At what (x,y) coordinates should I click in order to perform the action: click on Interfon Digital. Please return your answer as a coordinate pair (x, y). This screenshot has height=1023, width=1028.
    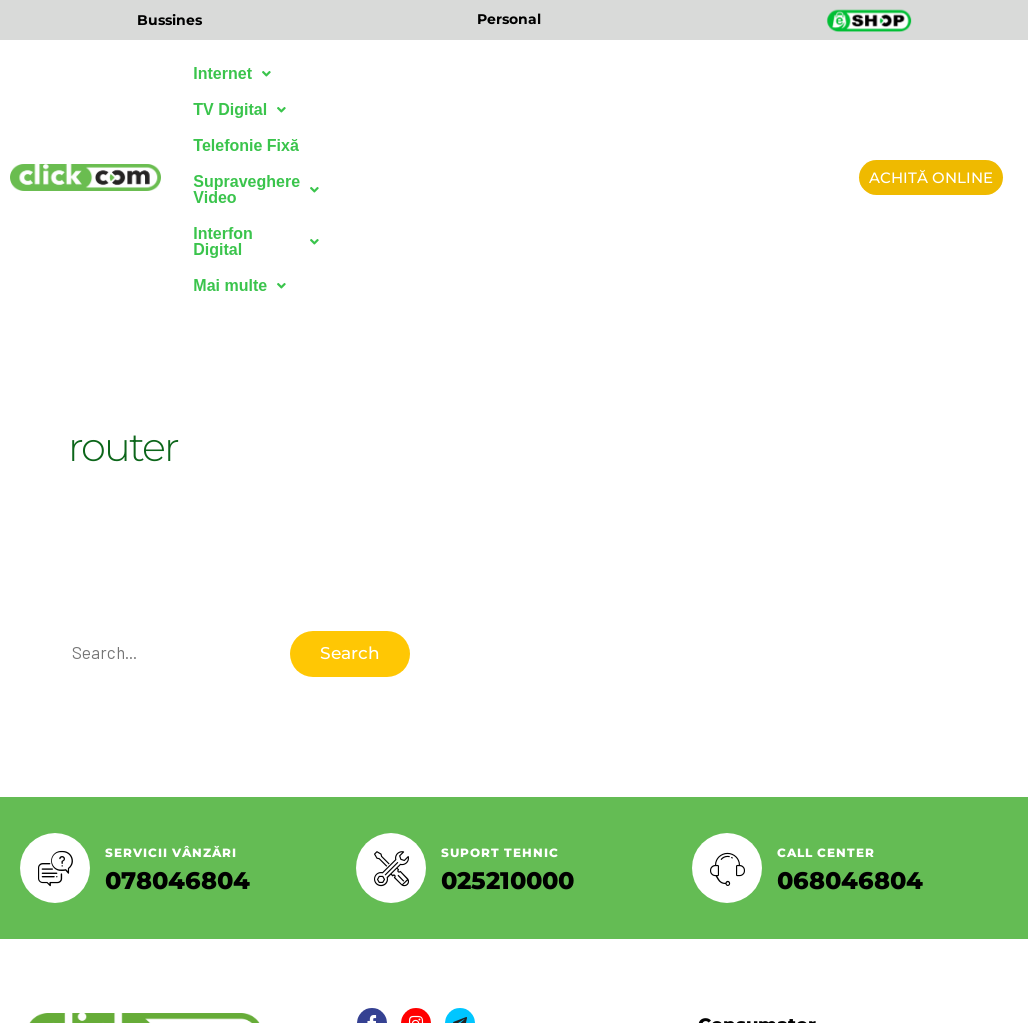
    Looking at the image, I should click on (259, 109).